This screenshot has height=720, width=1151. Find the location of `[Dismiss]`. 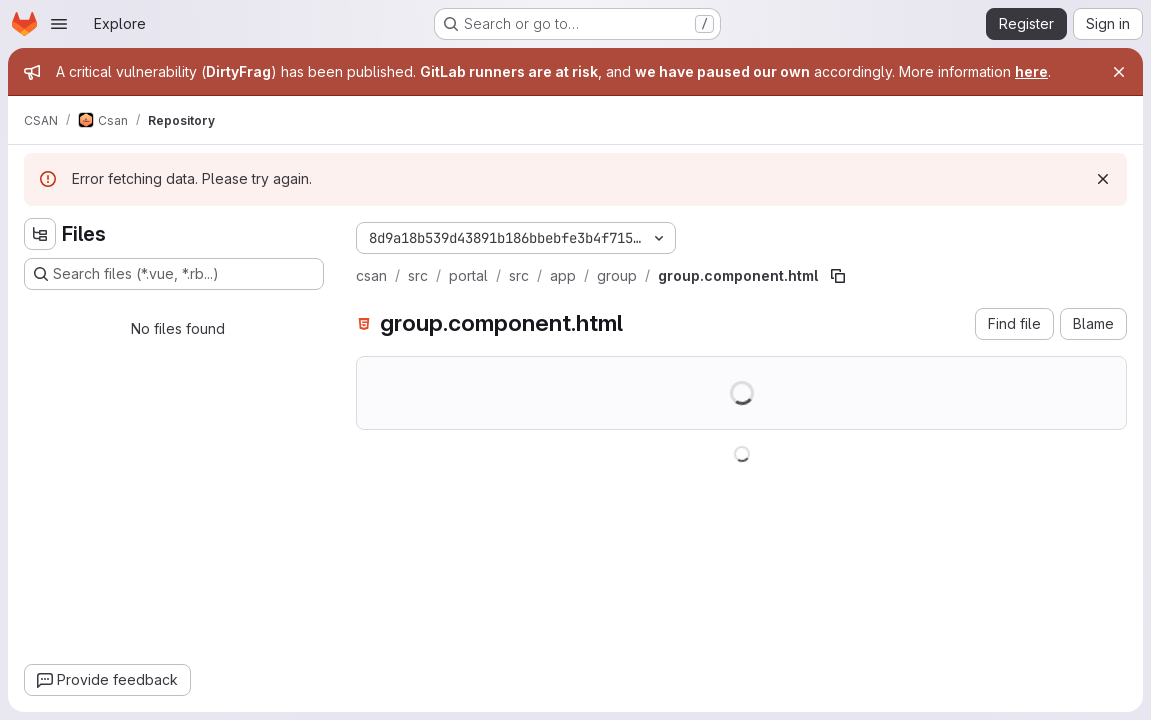

[Dismiss] is located at coordinates (1103, 179).